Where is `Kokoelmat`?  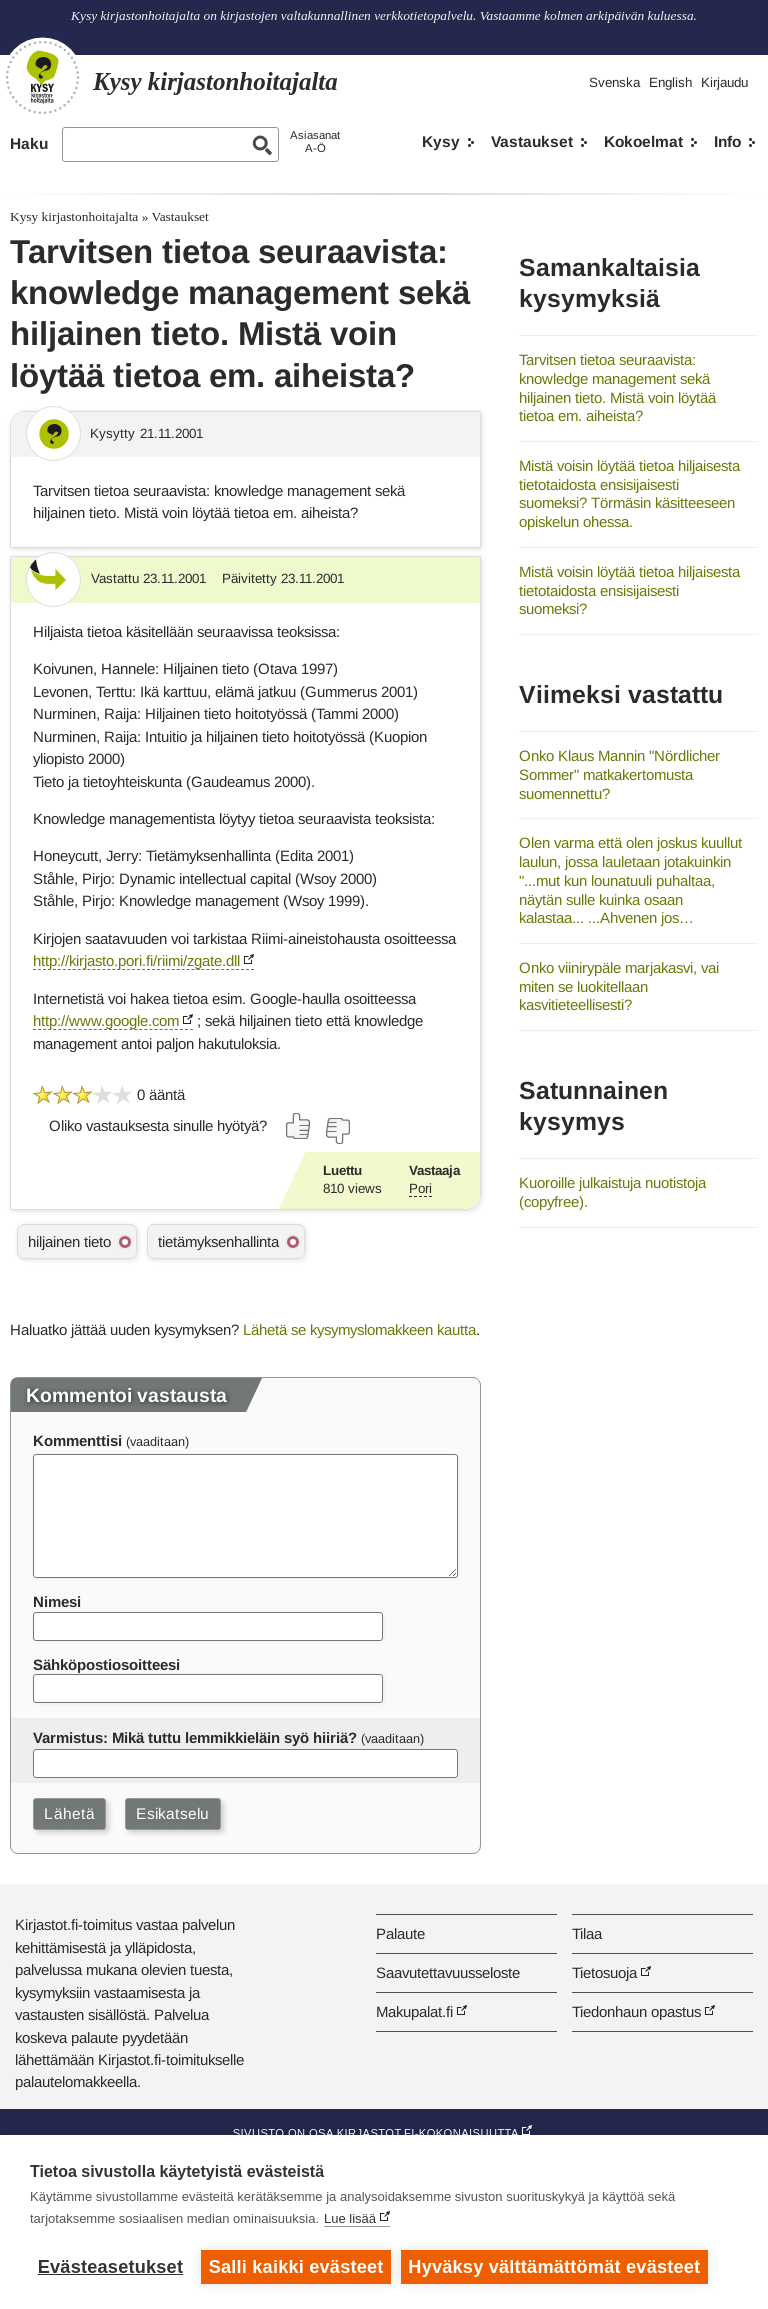 Kokoelmat is located at coordinates (643, 141).